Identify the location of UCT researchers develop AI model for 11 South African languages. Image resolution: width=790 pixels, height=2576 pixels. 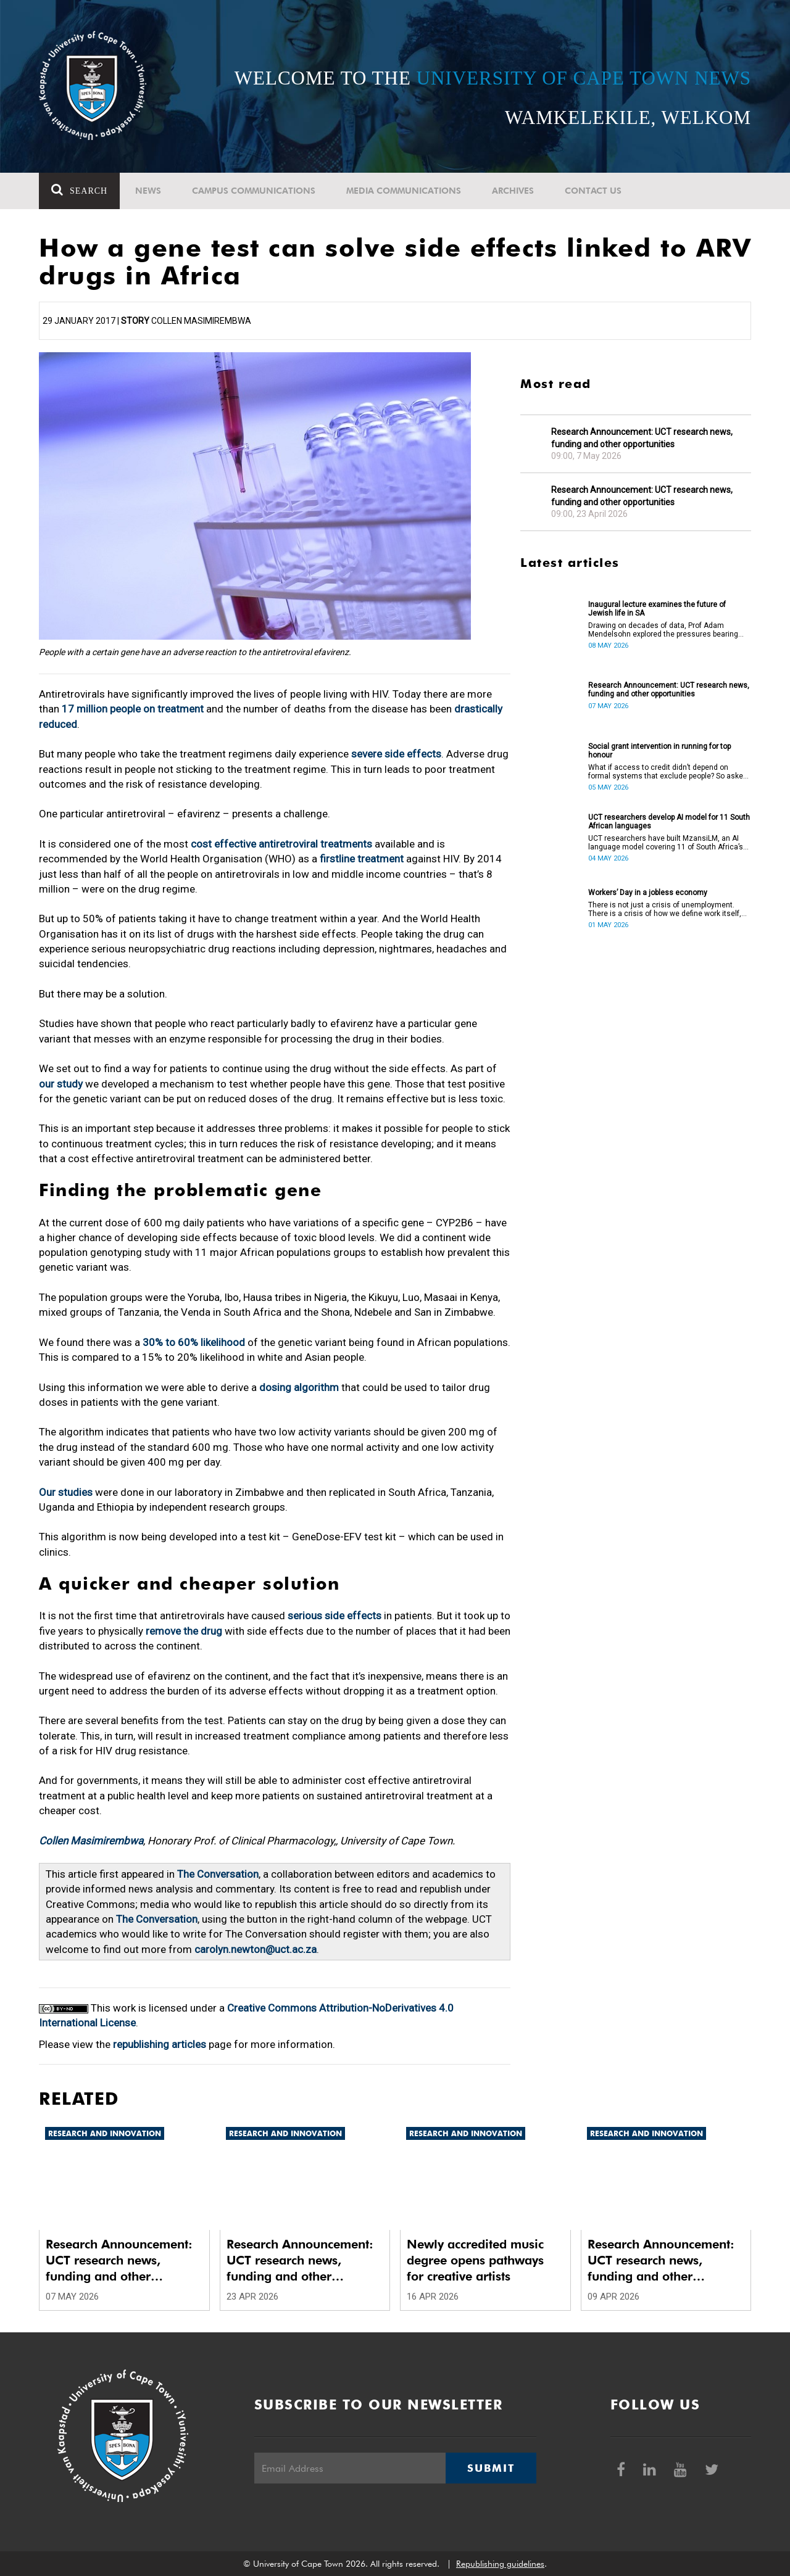
(669, 821).